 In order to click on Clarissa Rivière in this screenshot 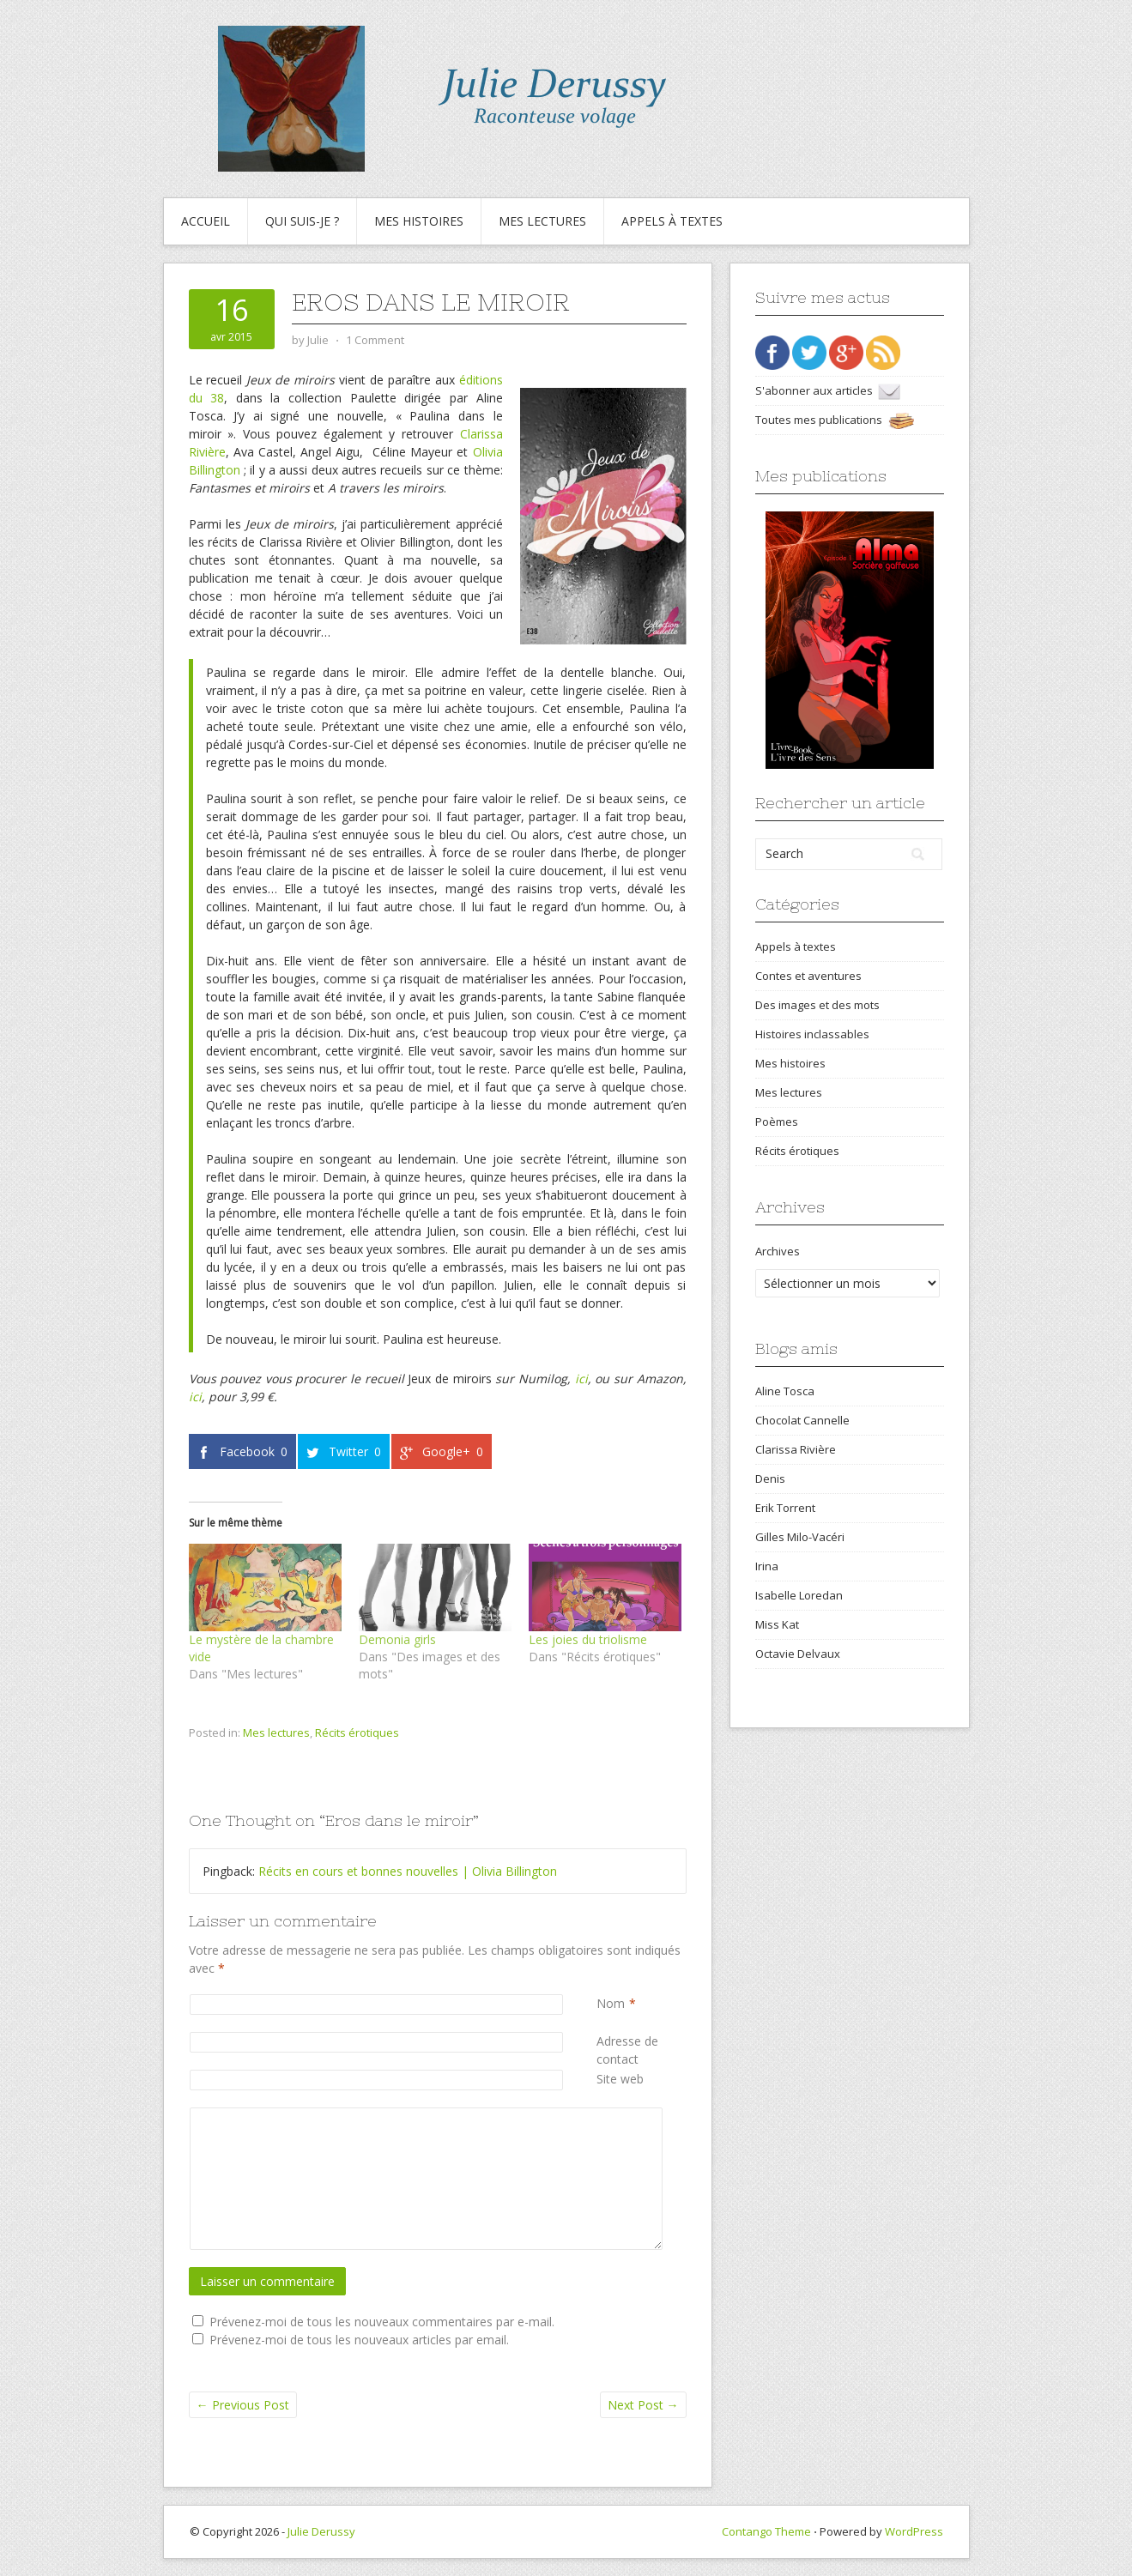, I will do `click(795, 1449)`.